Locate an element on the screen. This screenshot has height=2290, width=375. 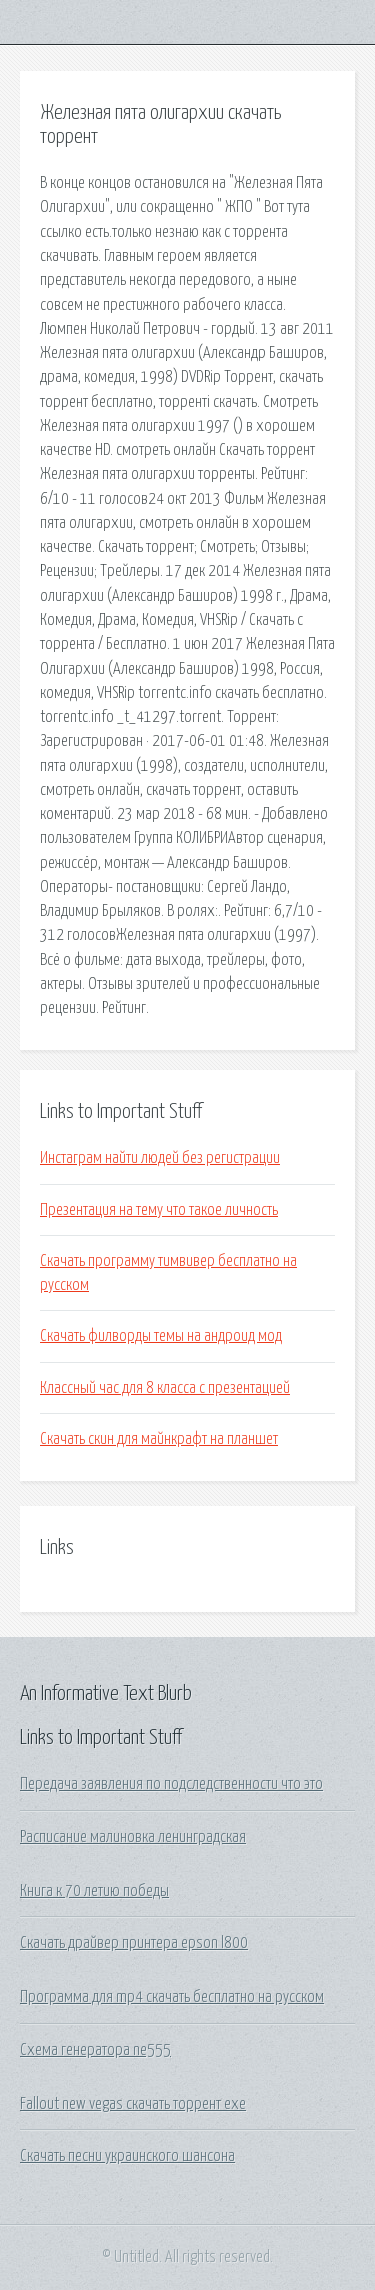
Скачать скин для майнкрафт на планшет is located at coordinates (159, 1439).